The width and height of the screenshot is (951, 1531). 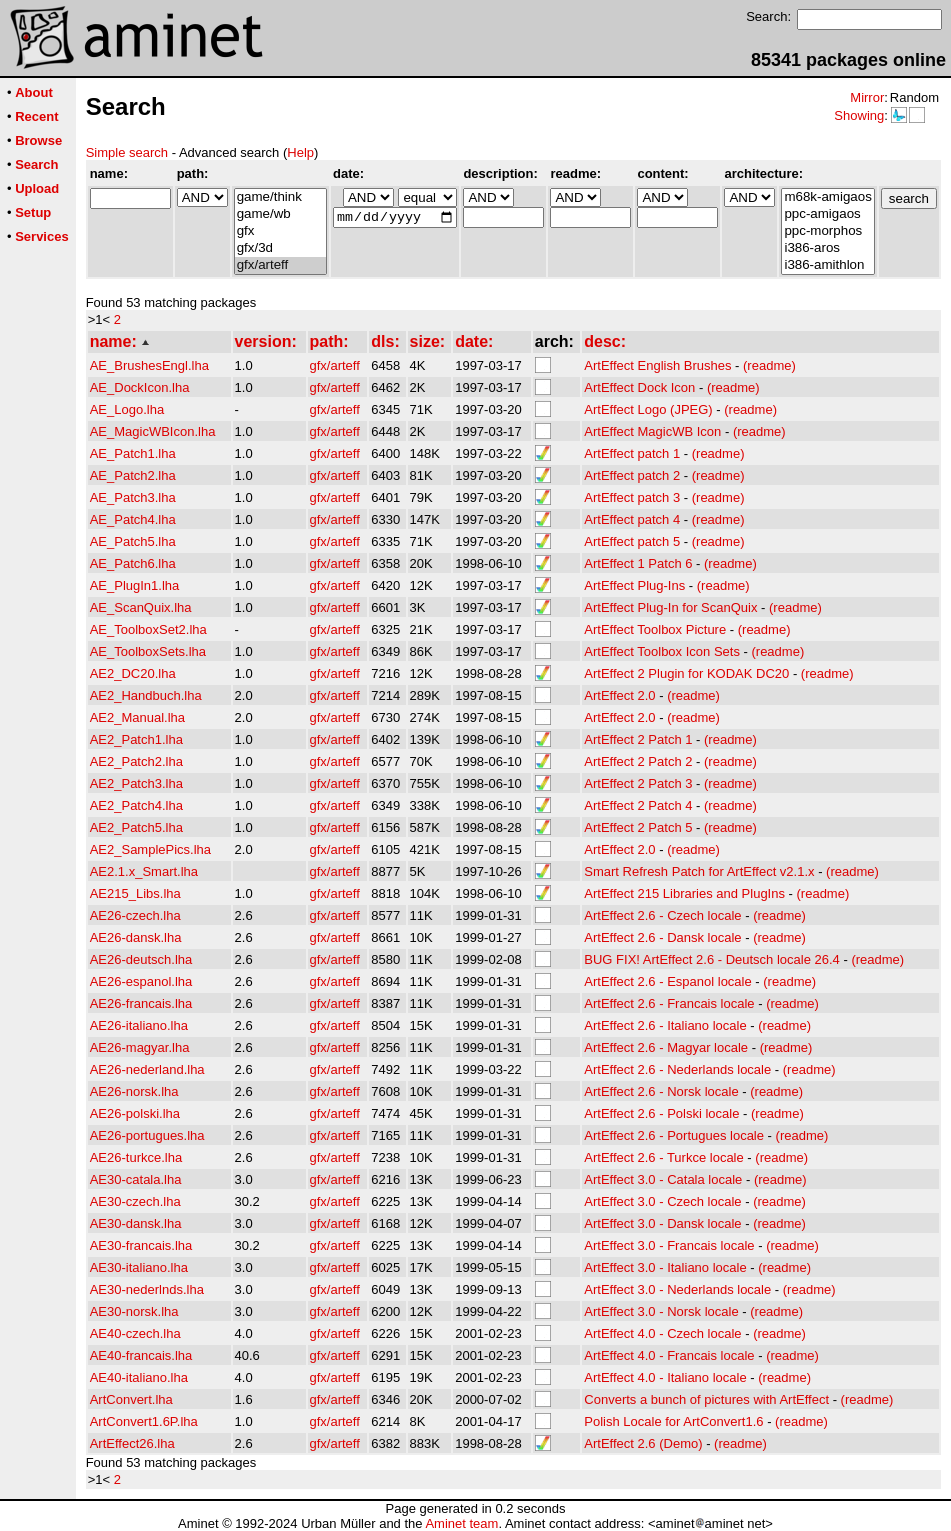 What do you see at coordinates (300, 152) in the screenshot?
I see `Help` at bounding box center [300, 152].